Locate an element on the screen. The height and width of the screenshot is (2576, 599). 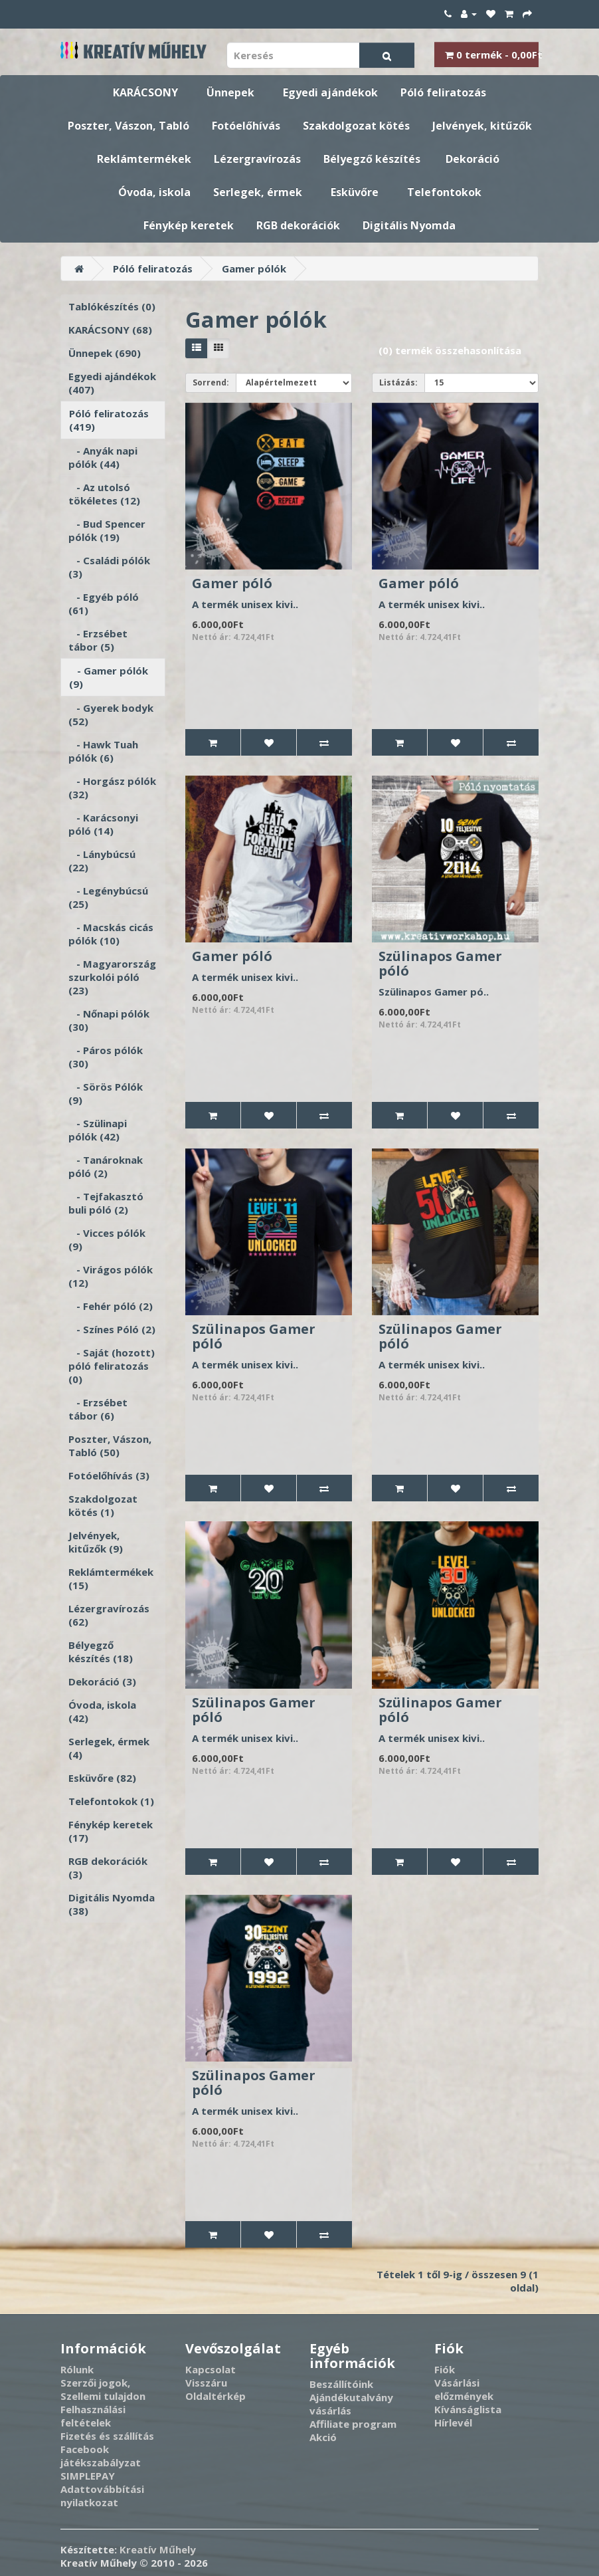
Telefontokok (1) is located at coordinates (111, 1801).